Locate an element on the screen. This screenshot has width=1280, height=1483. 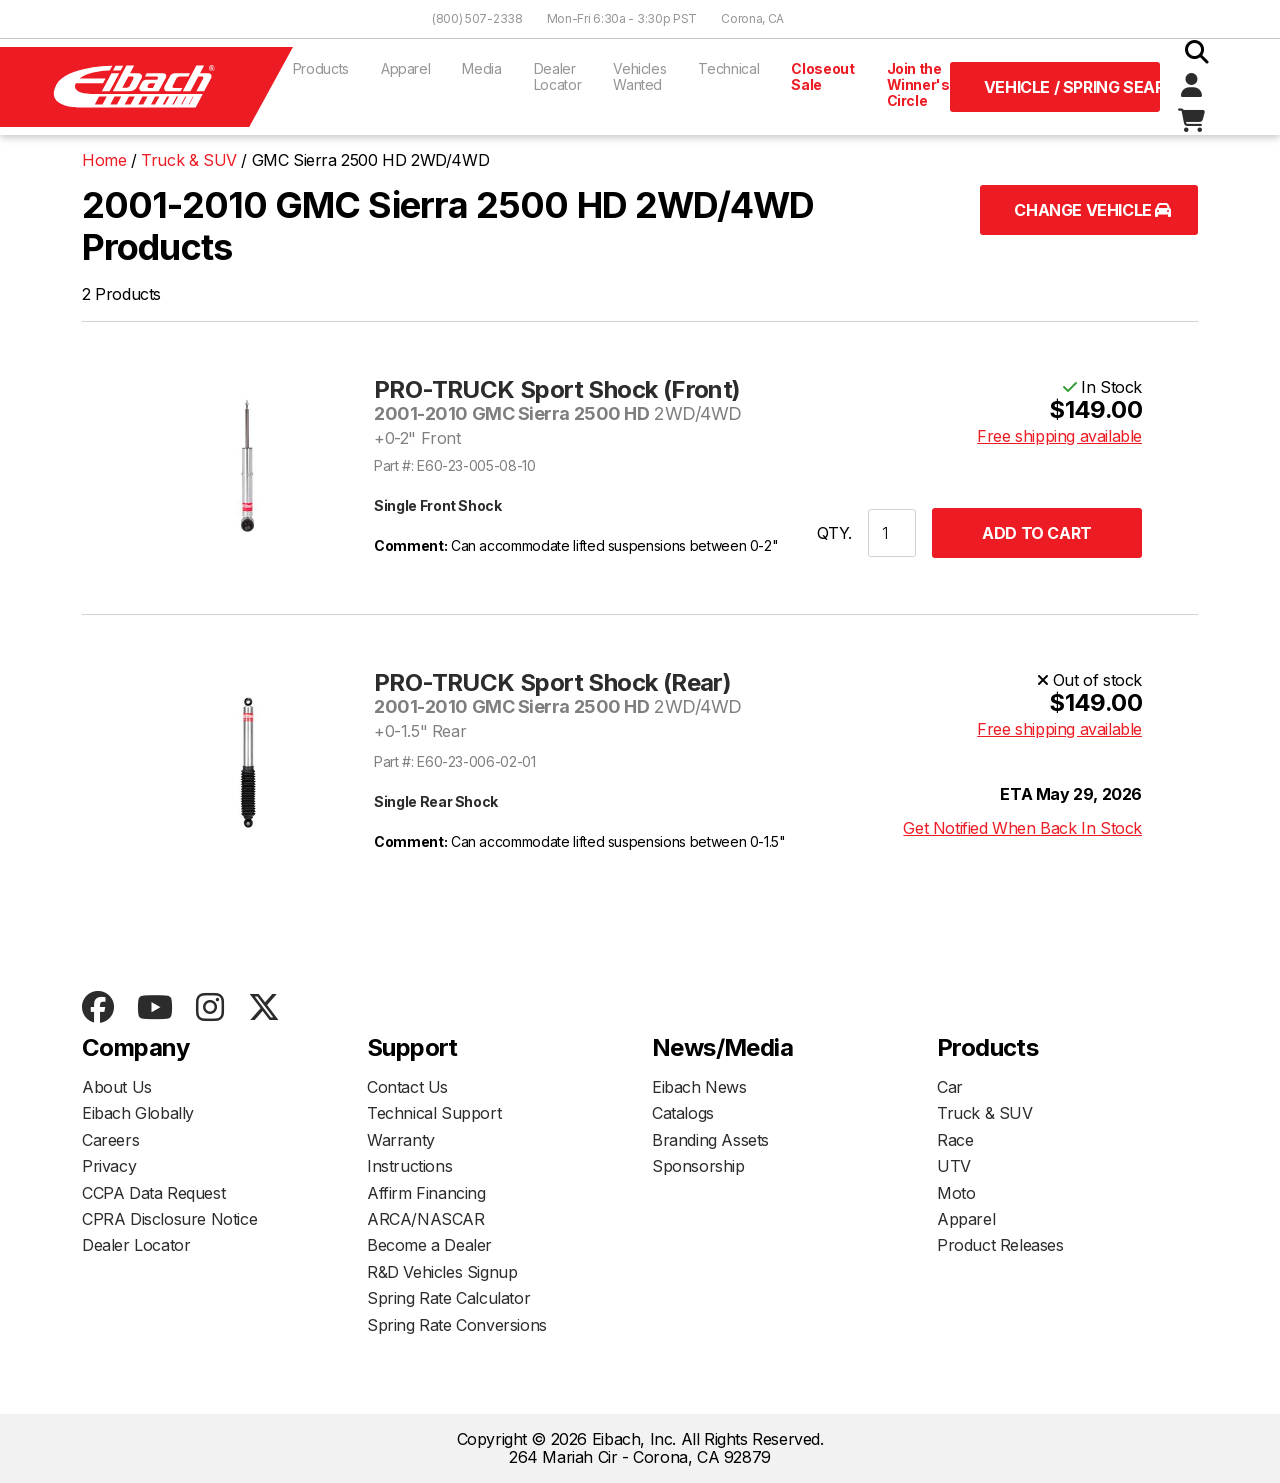
Technical is located at coordinates (728, 68).